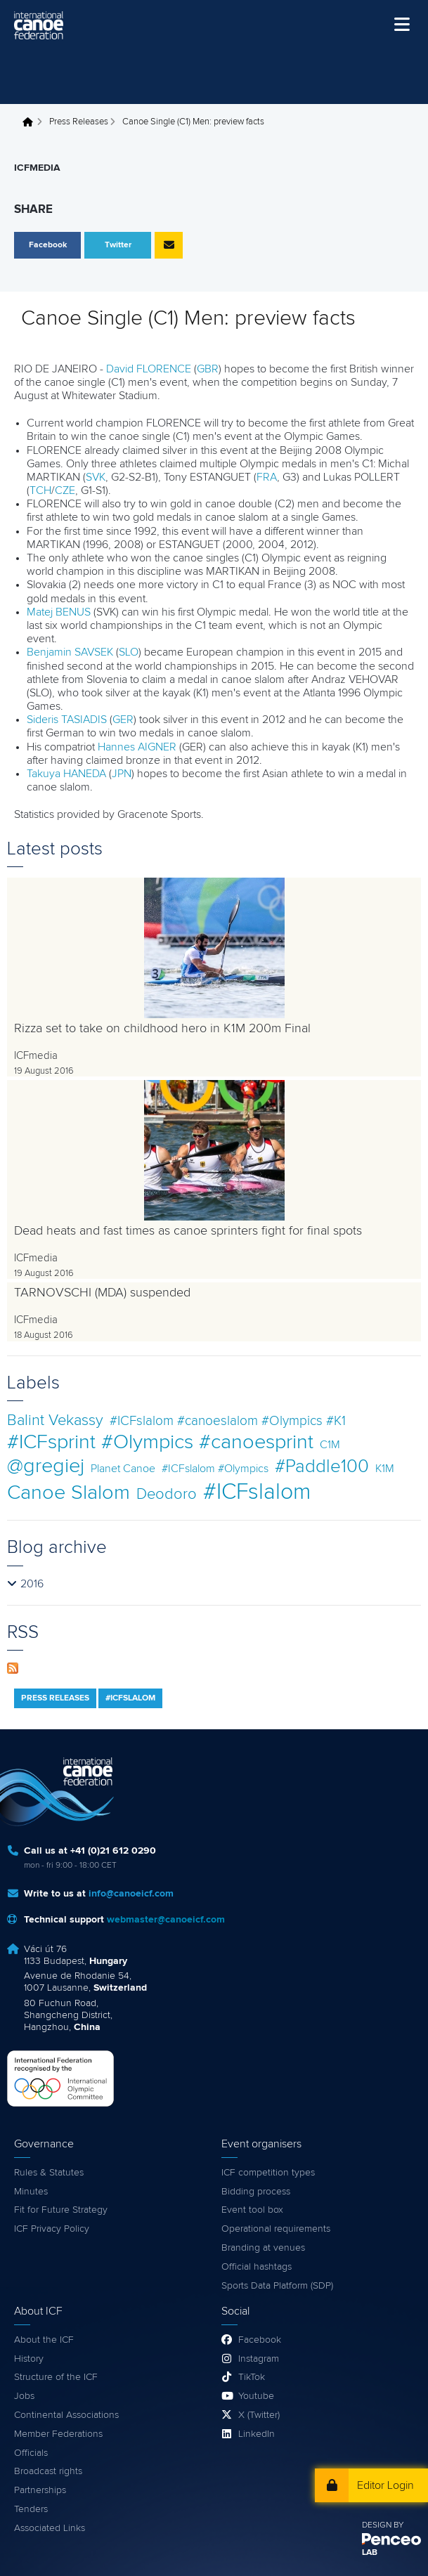 Image resolution: width=428 pixels, height=2576 pixels. What do you see at coordinates (255, 2192) in the screenshot?
I see `Bidding process` at bounding box center [255, 2192].